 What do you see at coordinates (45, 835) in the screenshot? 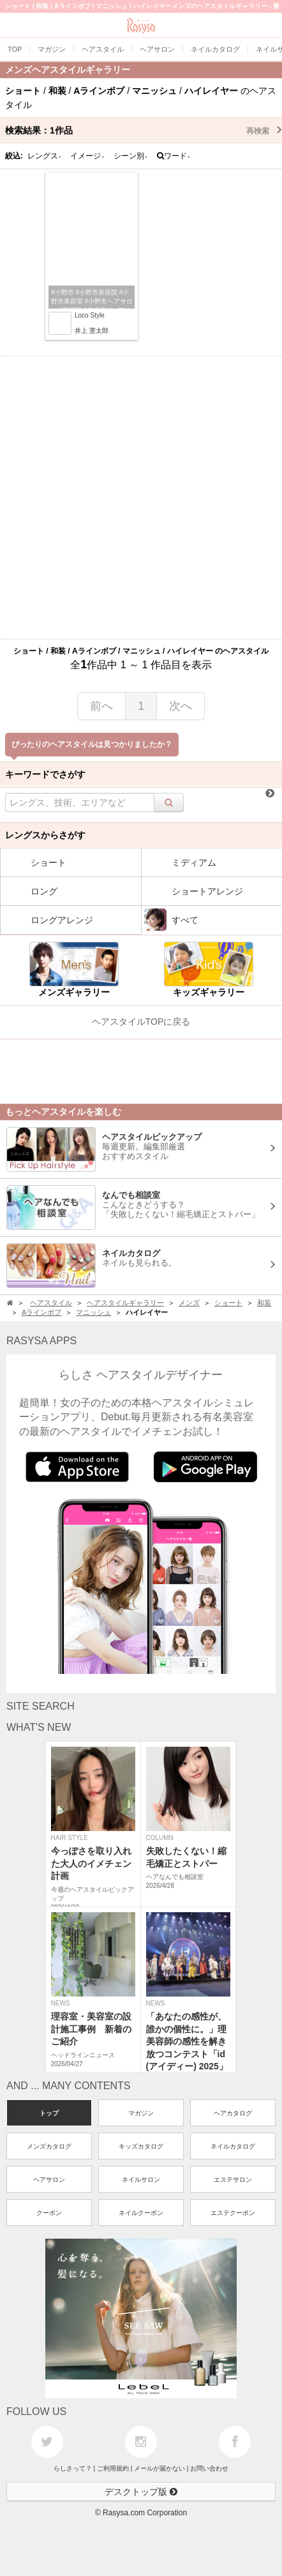
I see `レングスからさがす` at bounding box center [45, 835].